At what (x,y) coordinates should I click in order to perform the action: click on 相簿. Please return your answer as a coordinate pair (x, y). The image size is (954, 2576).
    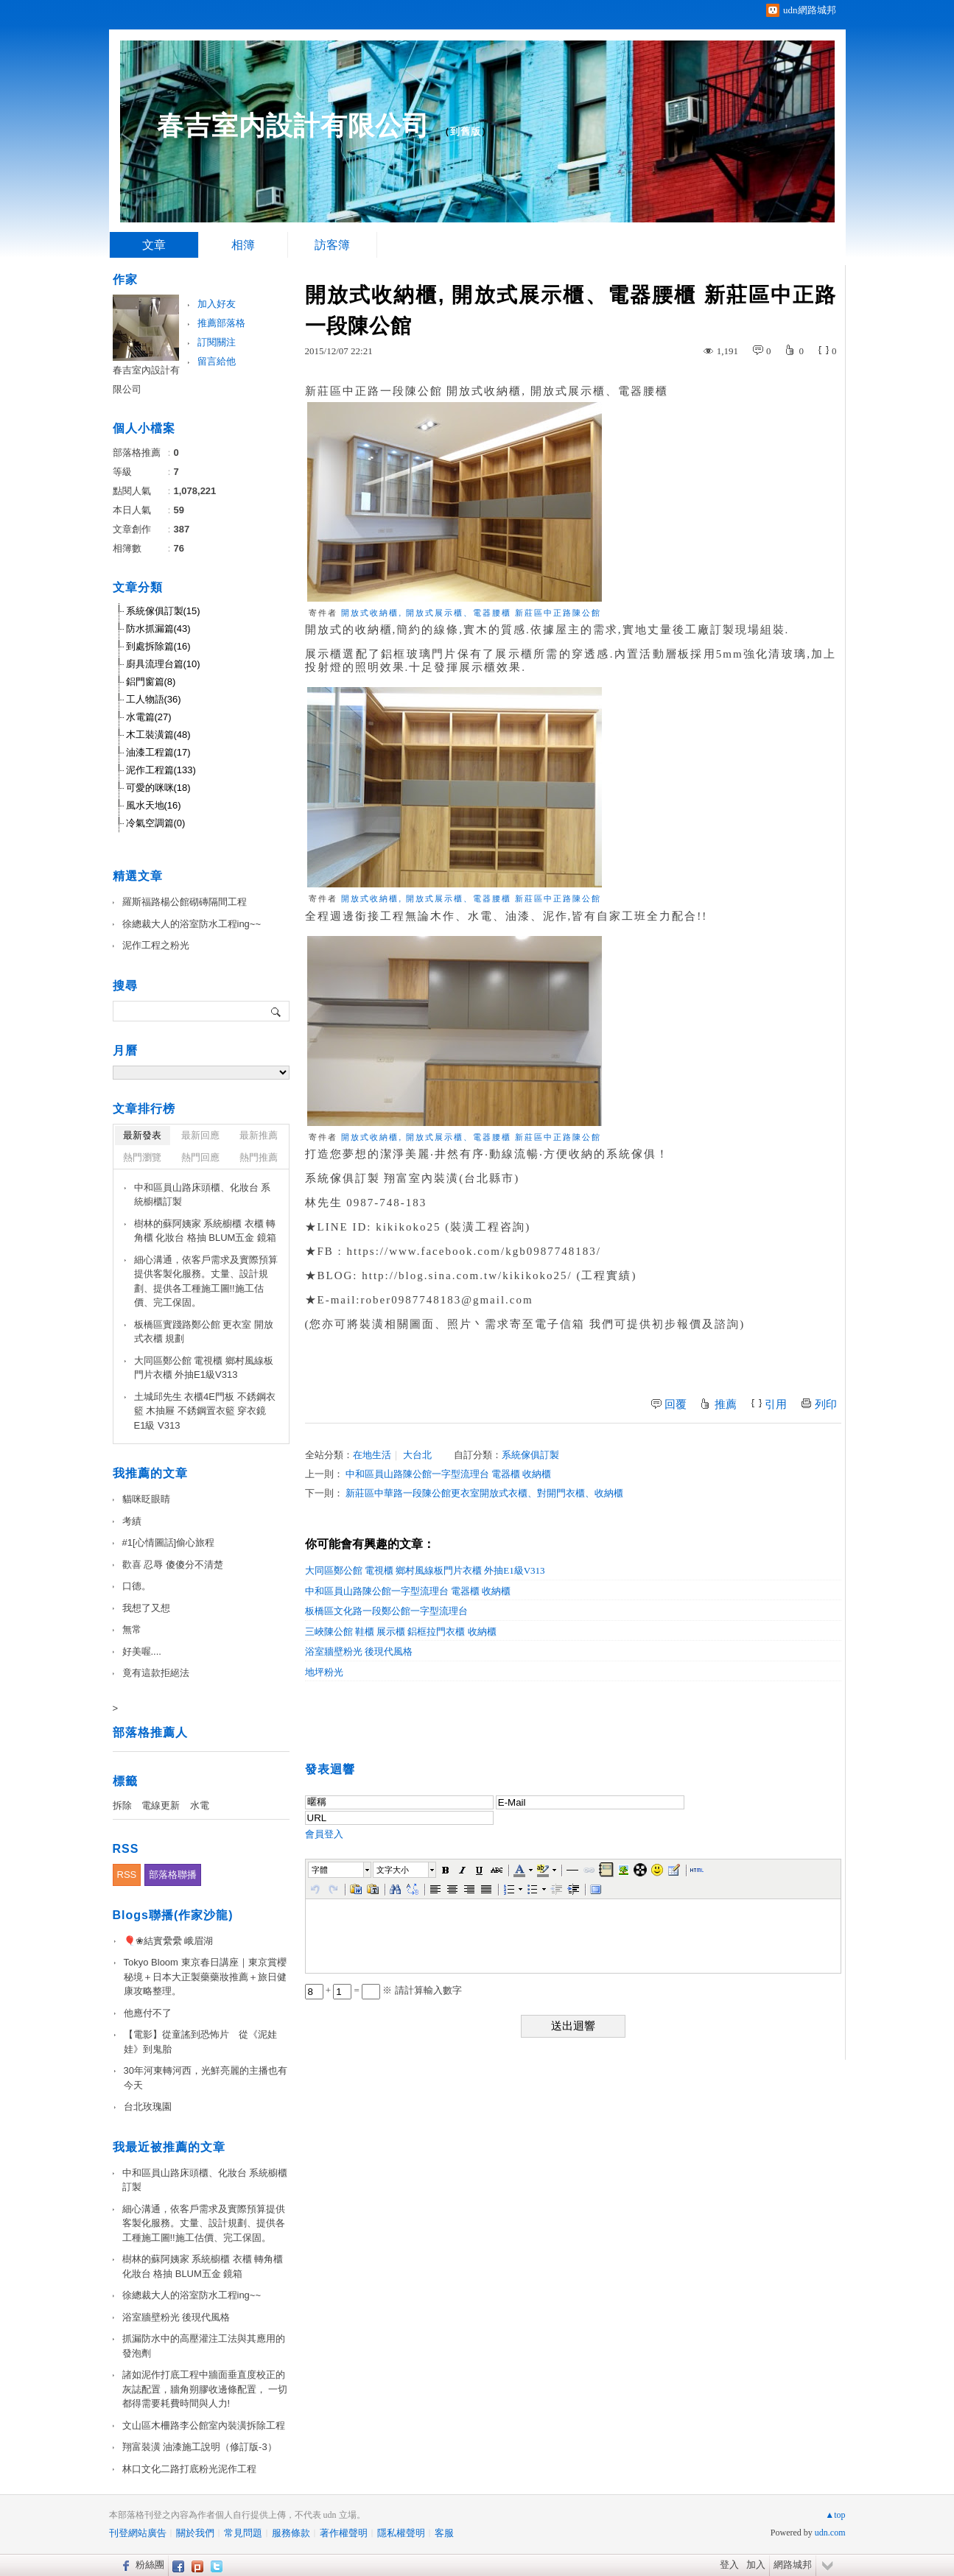
    Looking at the image, I should click on (243, 245).